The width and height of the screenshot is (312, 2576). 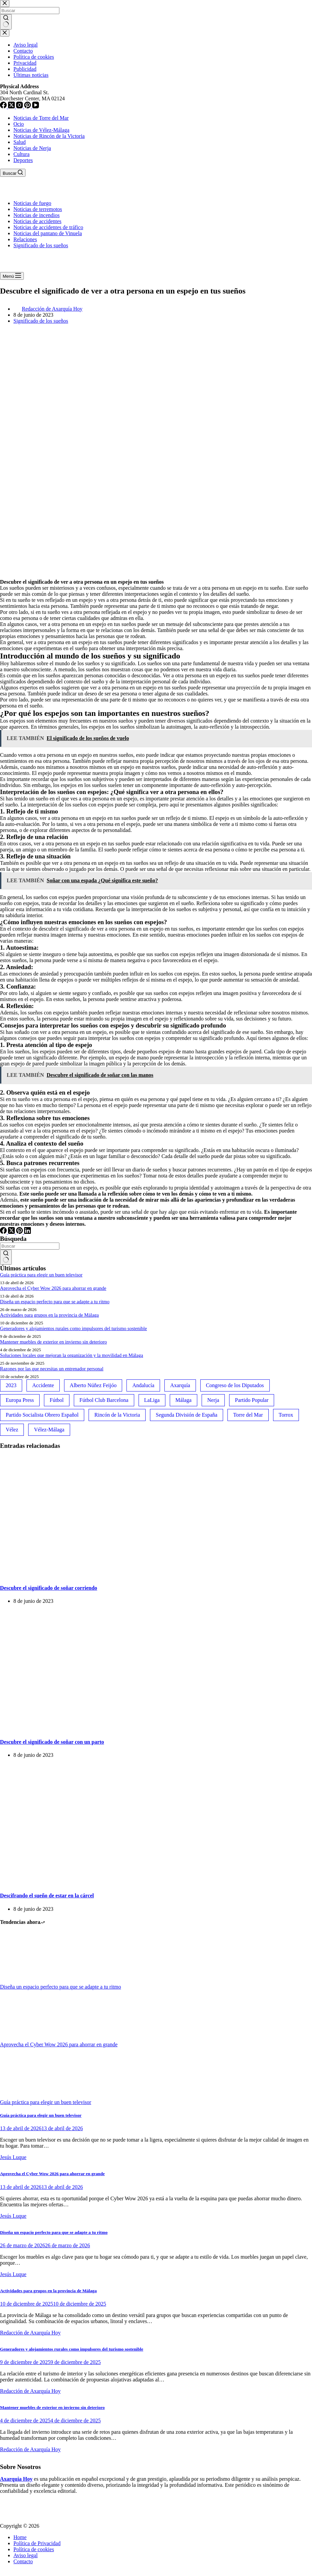 I want to click on Deportes, so click(x=23, y=160).